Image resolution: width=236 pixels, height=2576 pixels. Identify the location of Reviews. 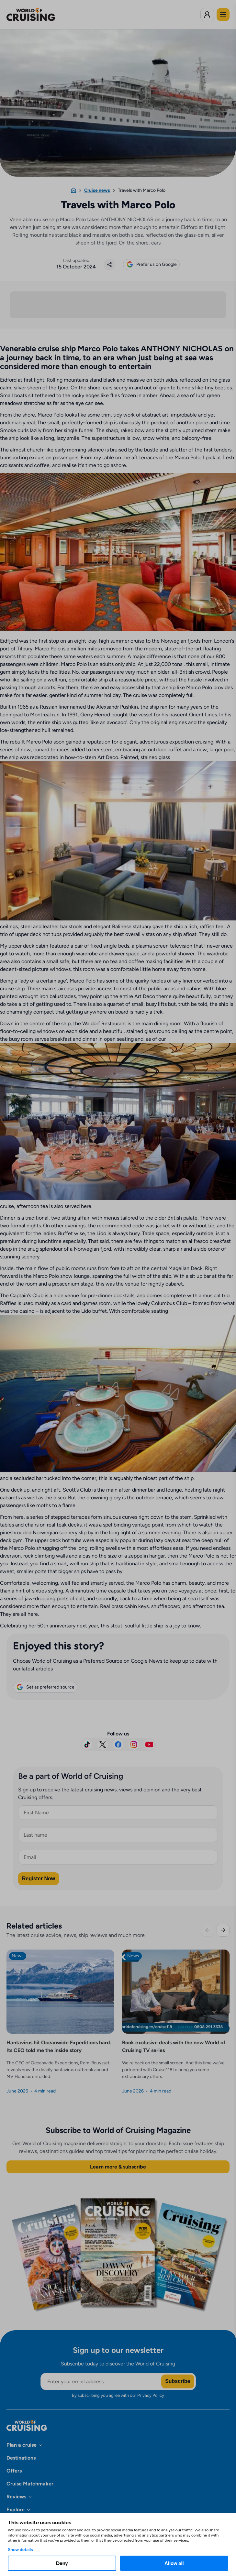
(16, 2497).